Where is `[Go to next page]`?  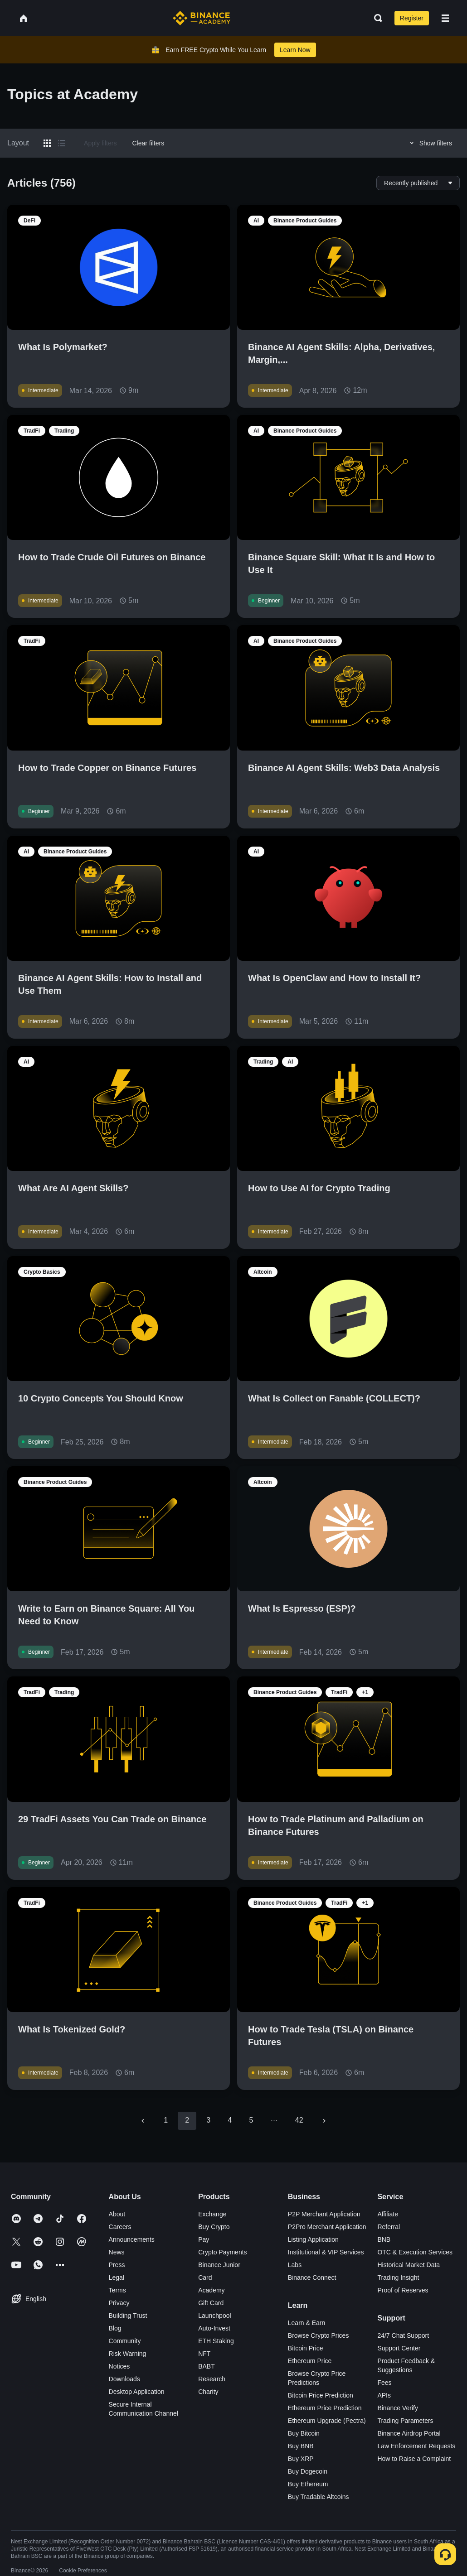
[Go to next page] is located at coordinates (324, 2121).